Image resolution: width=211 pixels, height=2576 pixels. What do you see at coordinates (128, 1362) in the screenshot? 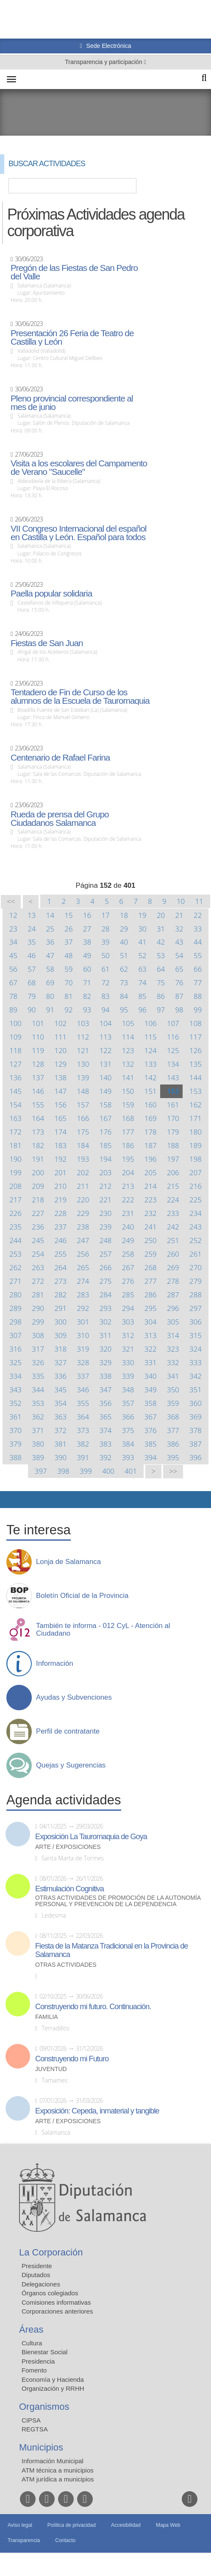
I see `330` at bounding box center [128, 1362].